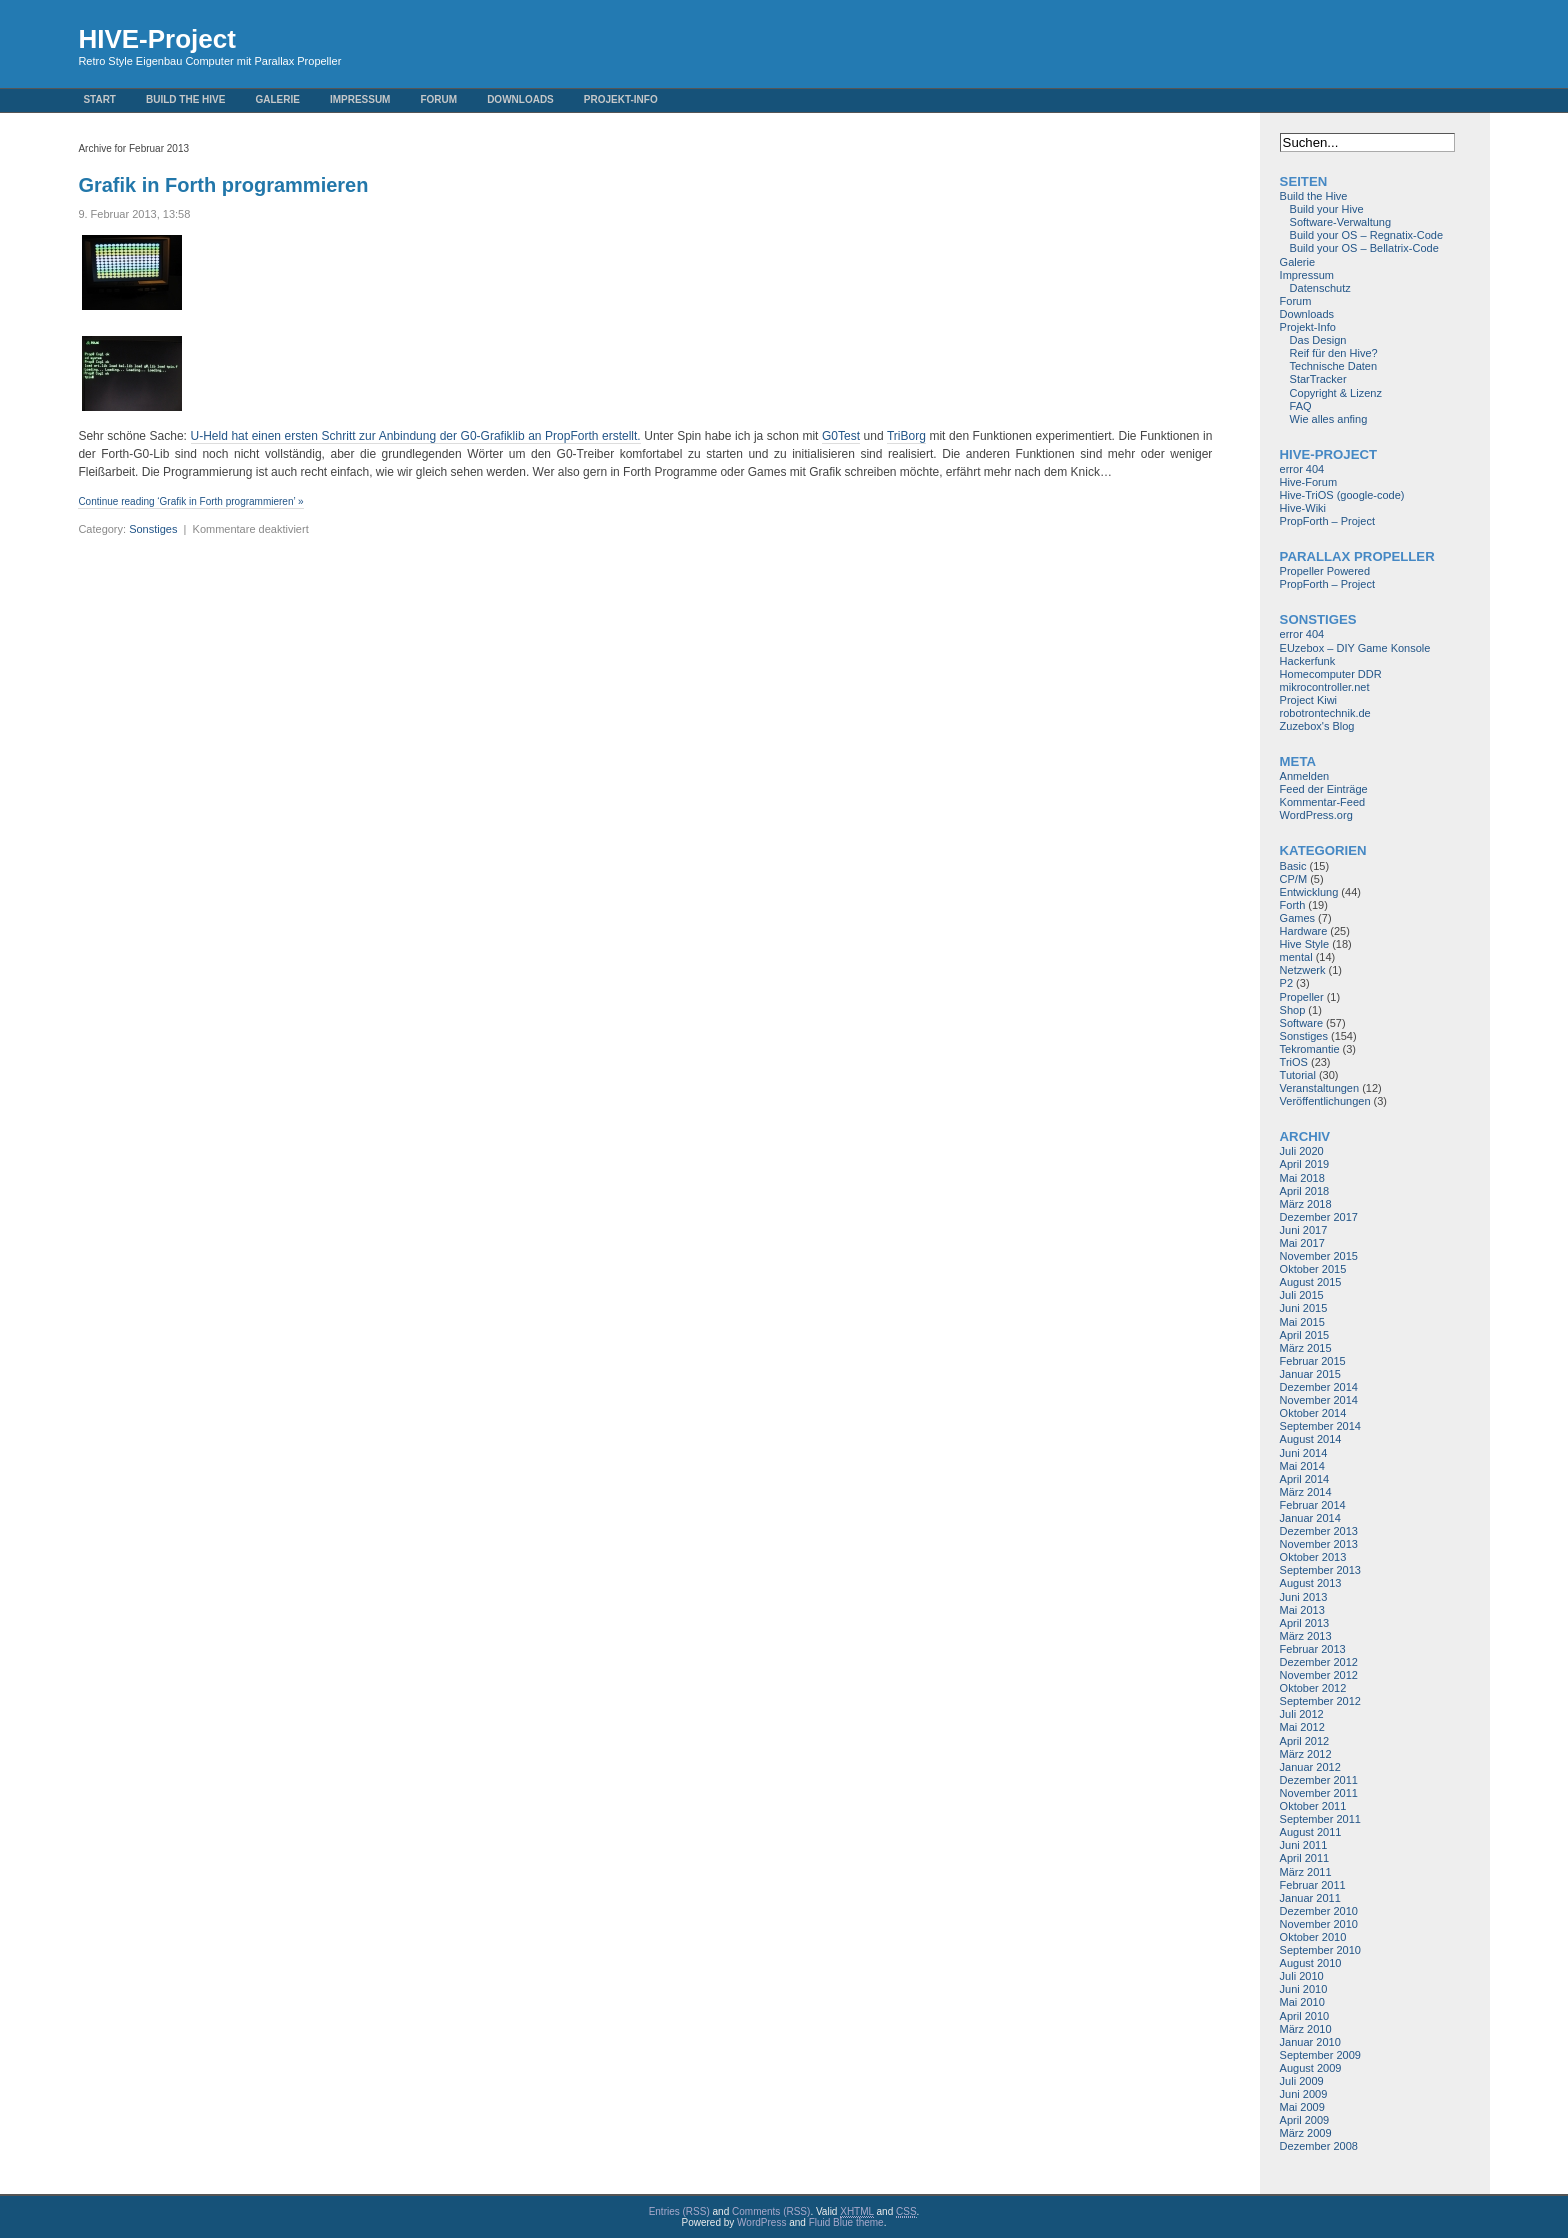 The image size is (1568, 2238). What do you see at coordinates (1310, 1049) in the screenshot?
I see `Tekromantie` at bounding box center [1310, 1049].